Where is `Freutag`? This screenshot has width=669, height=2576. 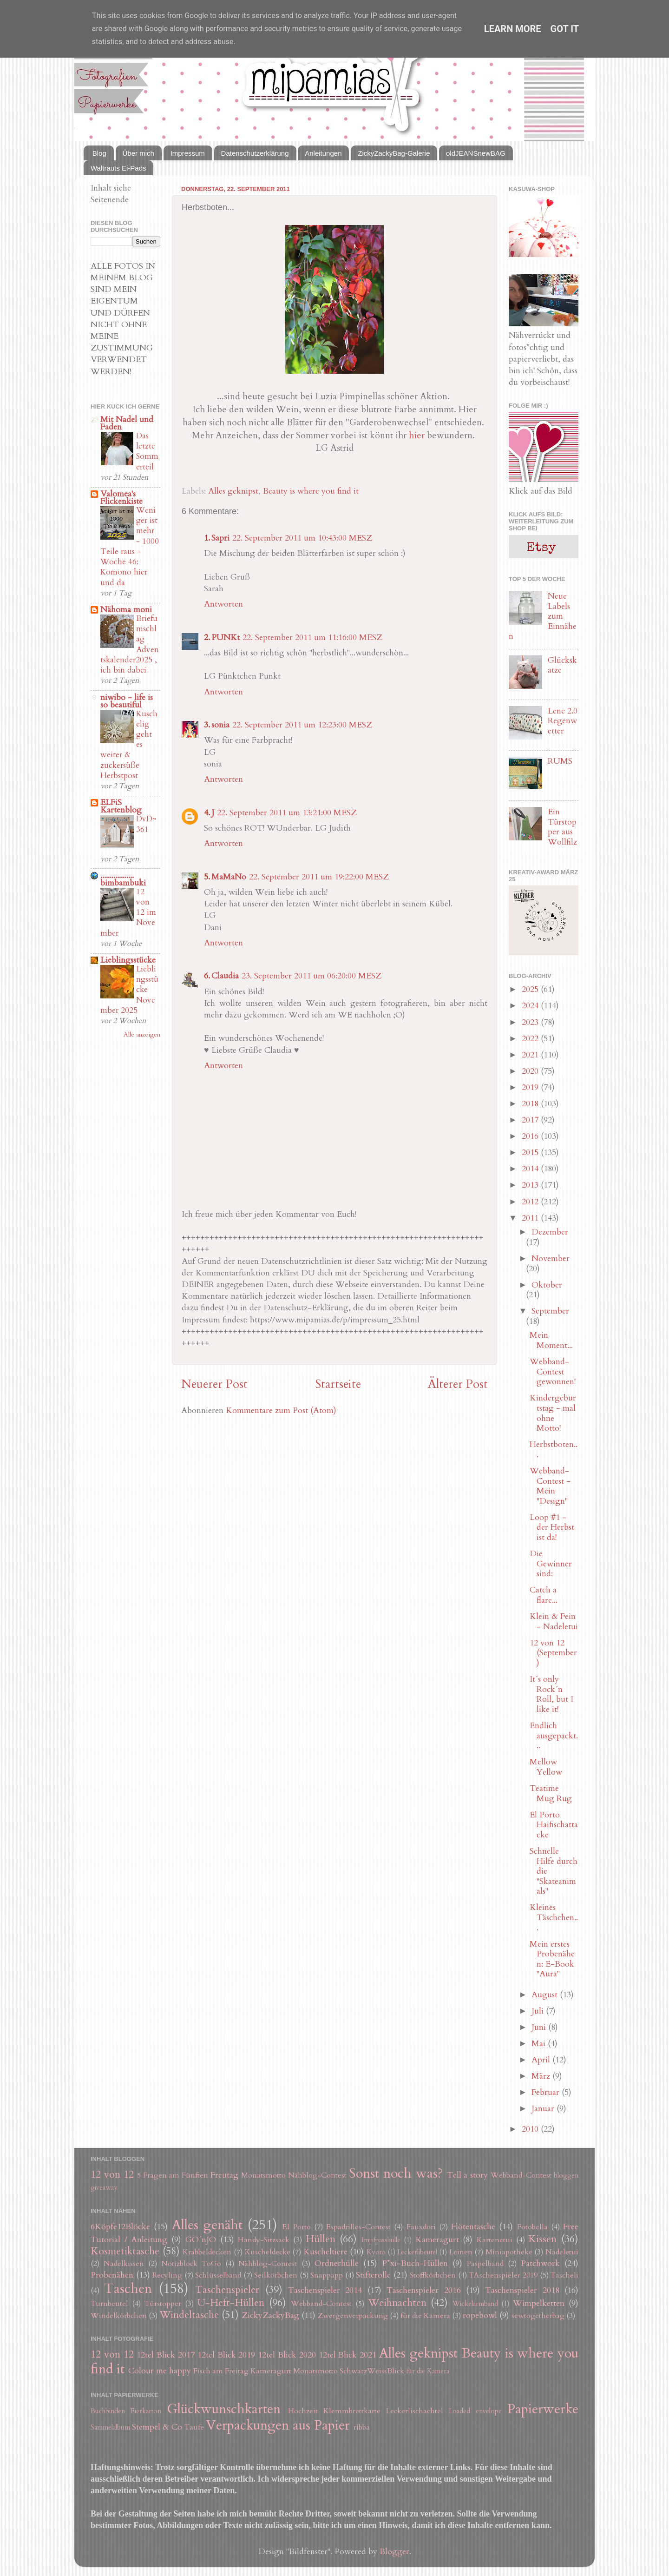 Freutag is located at coordinates (224, 2175).